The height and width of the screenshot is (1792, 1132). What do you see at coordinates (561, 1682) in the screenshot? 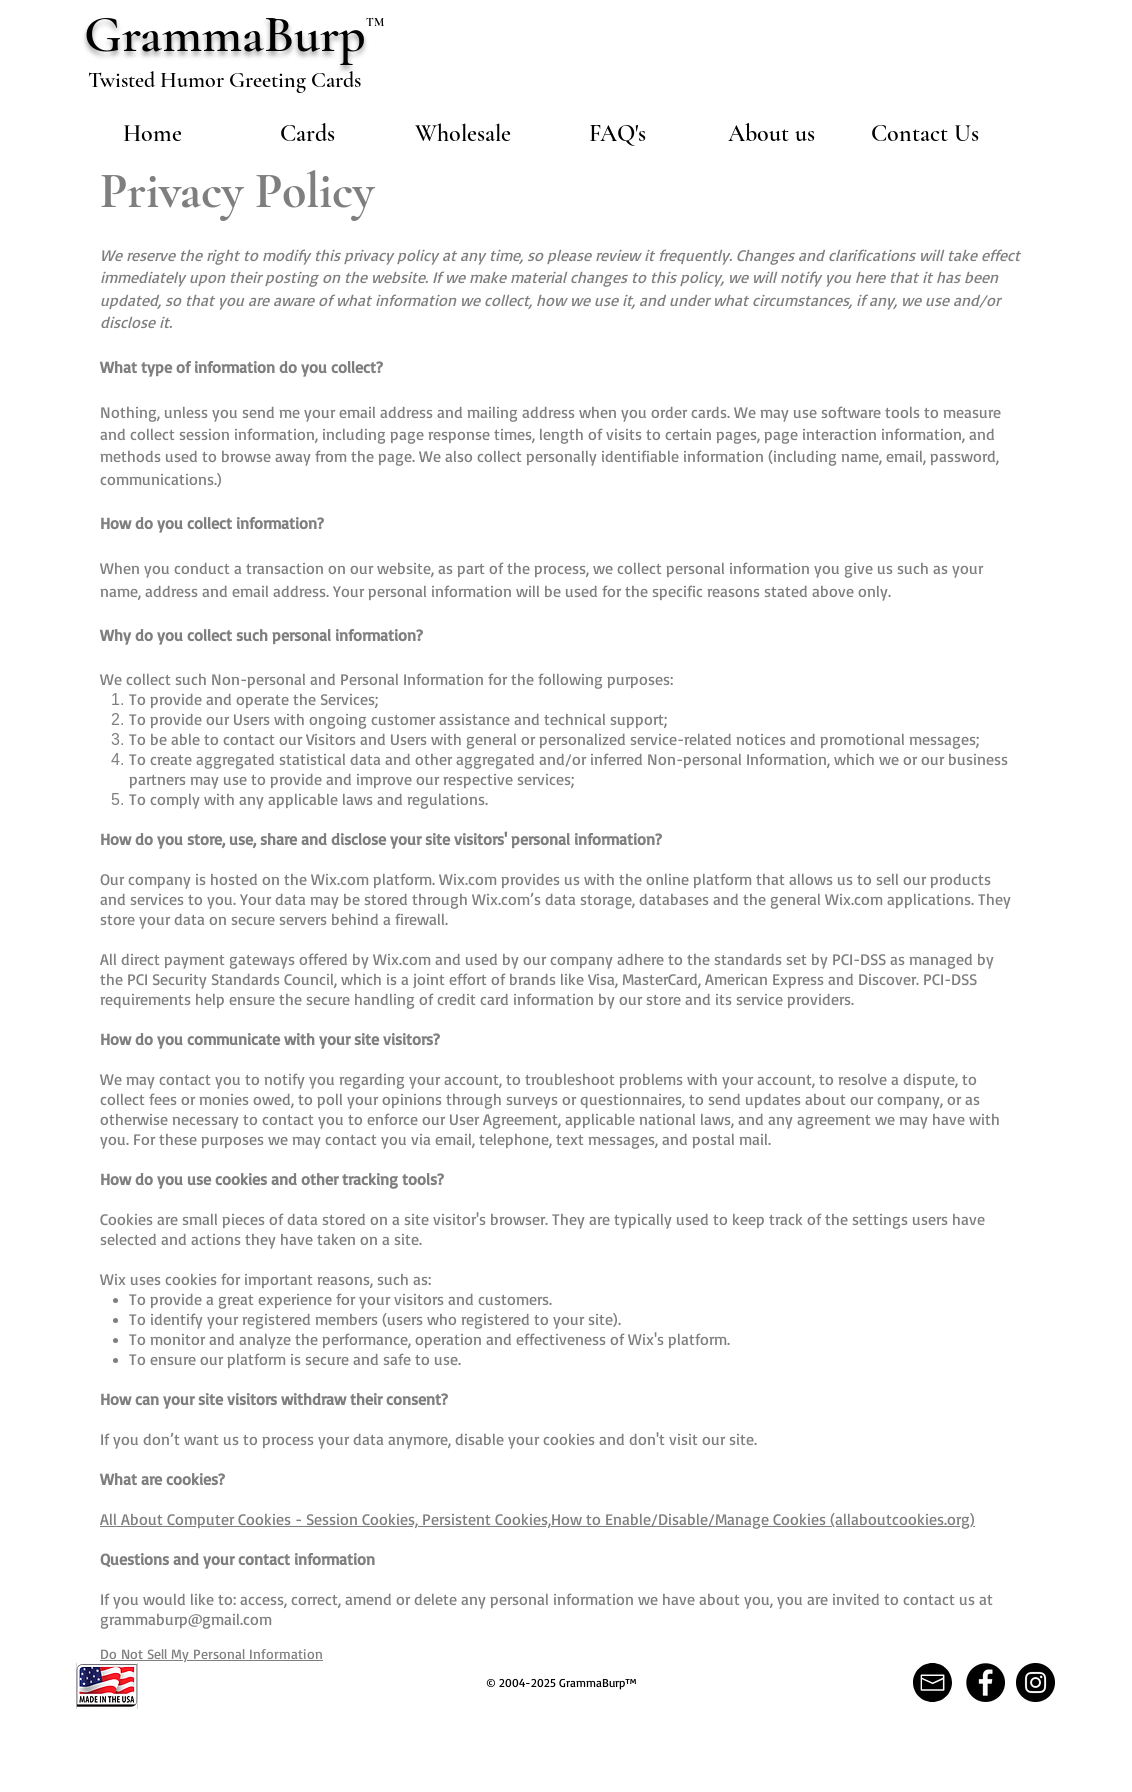
I see `© 2004-2025 GrammaBurp™` at bounding box center [561, 1682].